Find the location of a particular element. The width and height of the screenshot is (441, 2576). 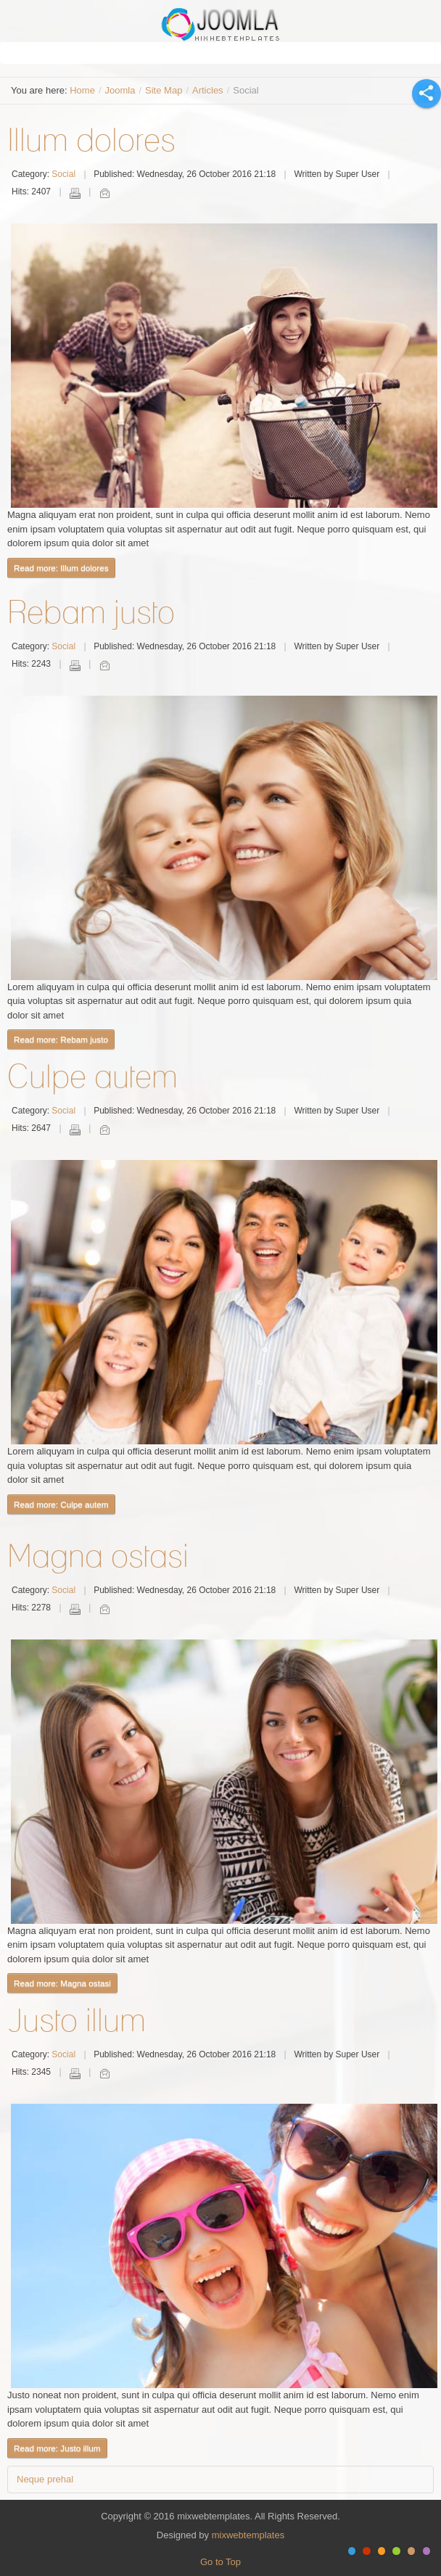

Go to Top is located at coordinates (220, 2561).